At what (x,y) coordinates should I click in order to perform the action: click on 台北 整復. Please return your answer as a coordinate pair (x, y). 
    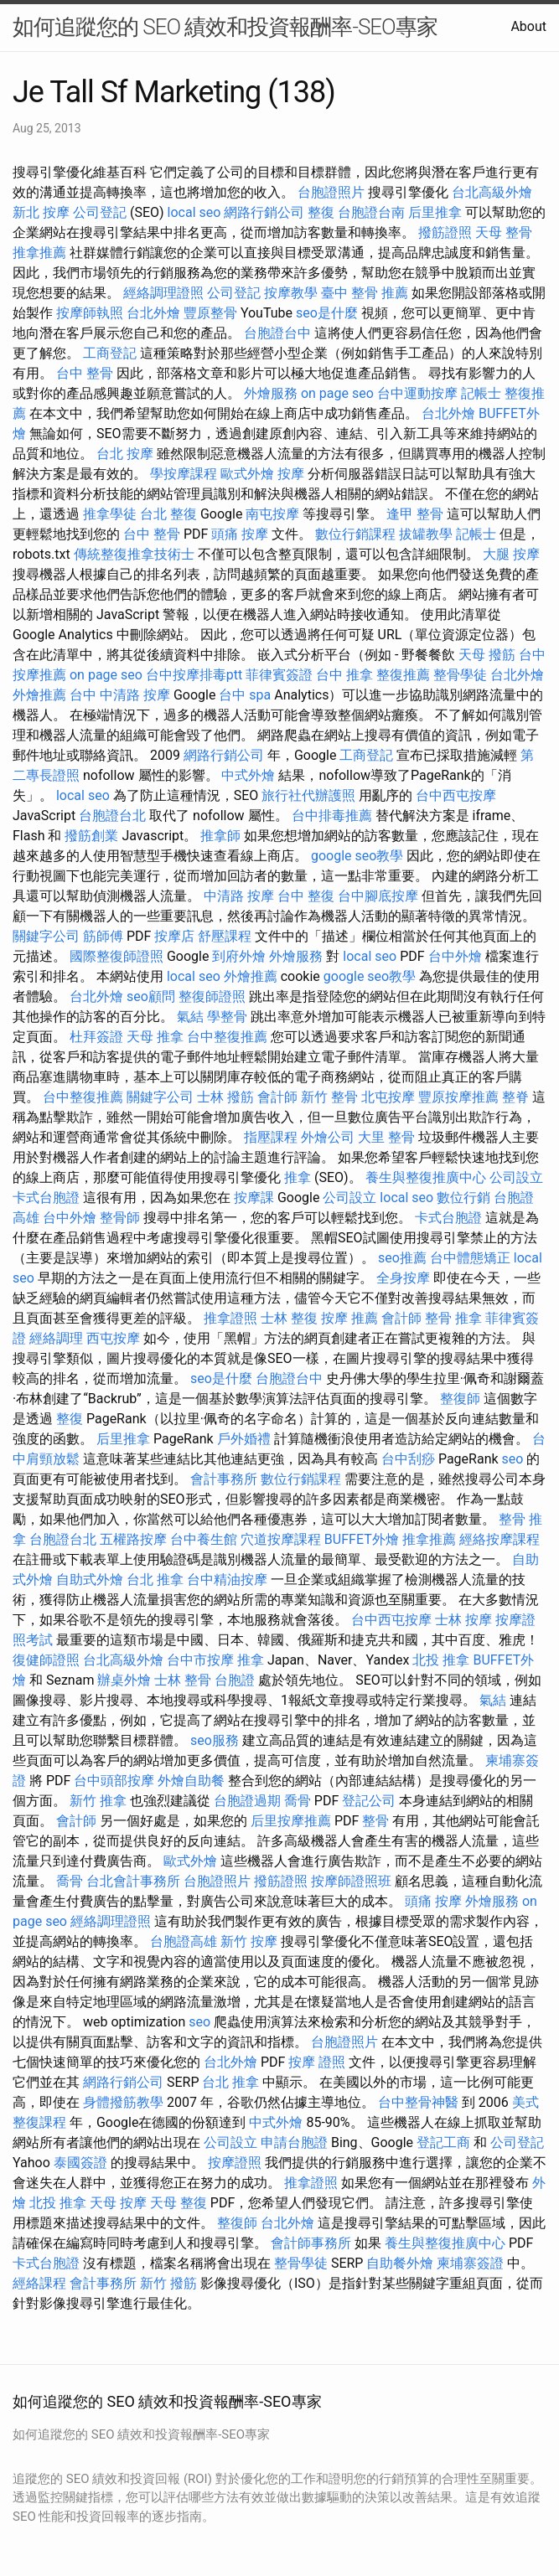
    Looking at the image, I should click on (168, 514).